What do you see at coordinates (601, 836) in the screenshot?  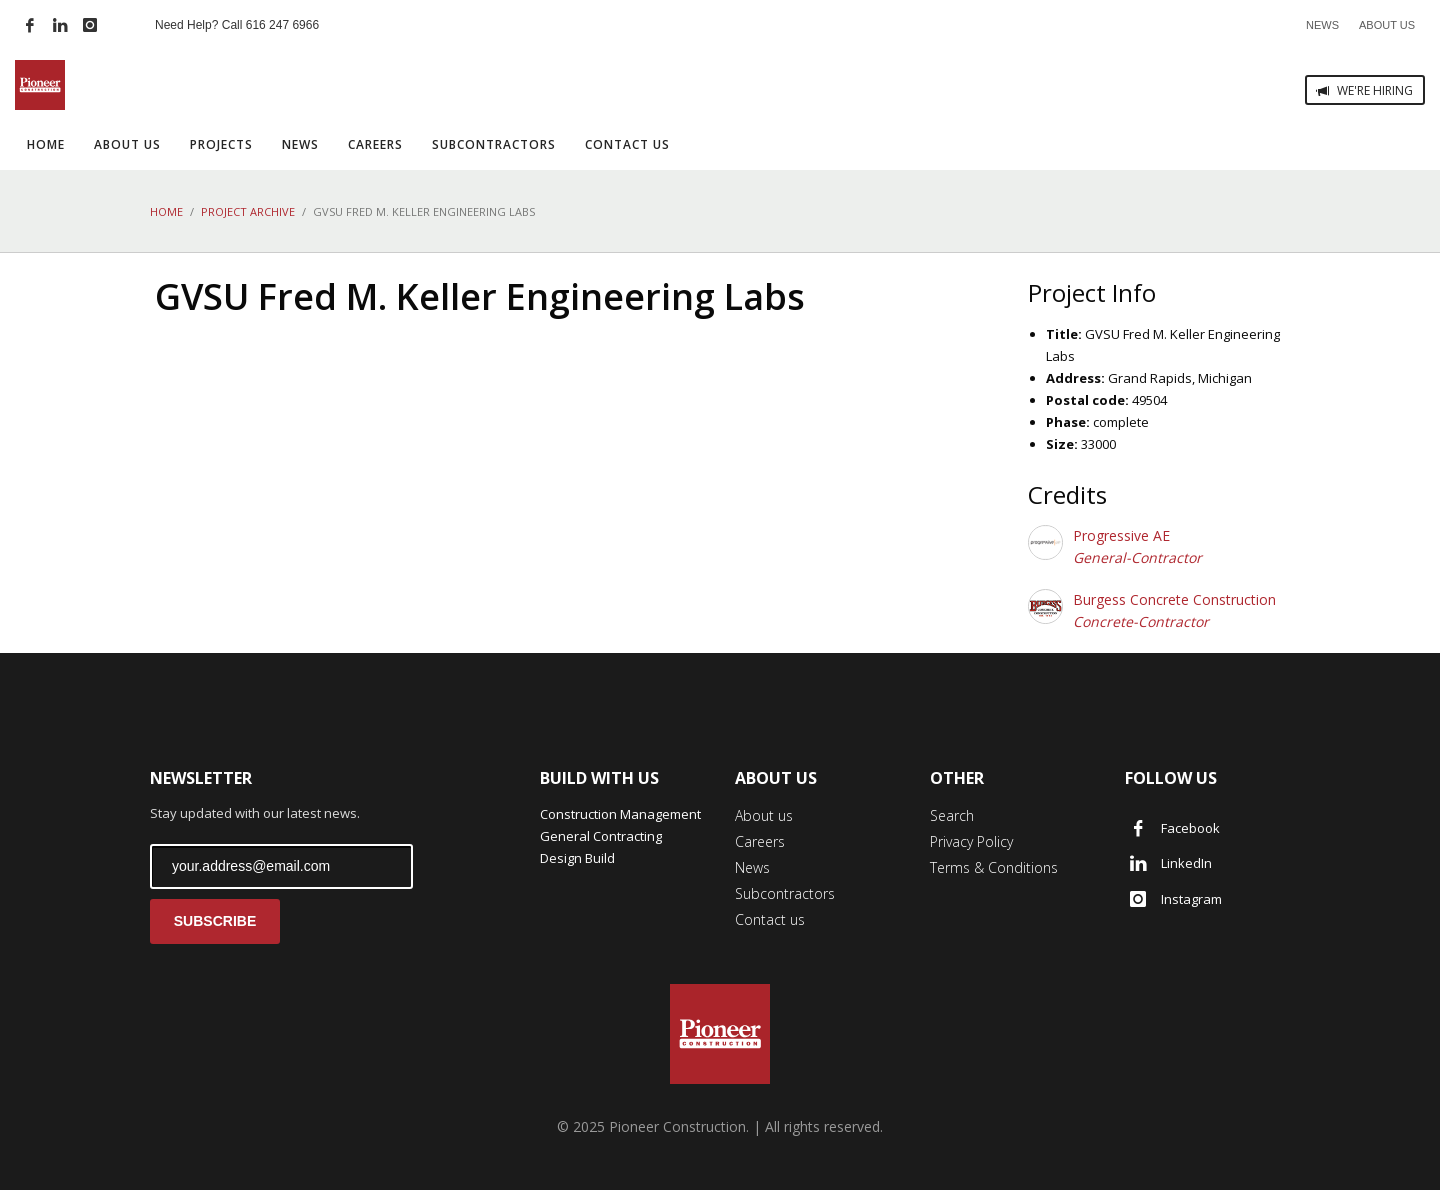 I see `General Contracting` at bounding box center [601, 836].